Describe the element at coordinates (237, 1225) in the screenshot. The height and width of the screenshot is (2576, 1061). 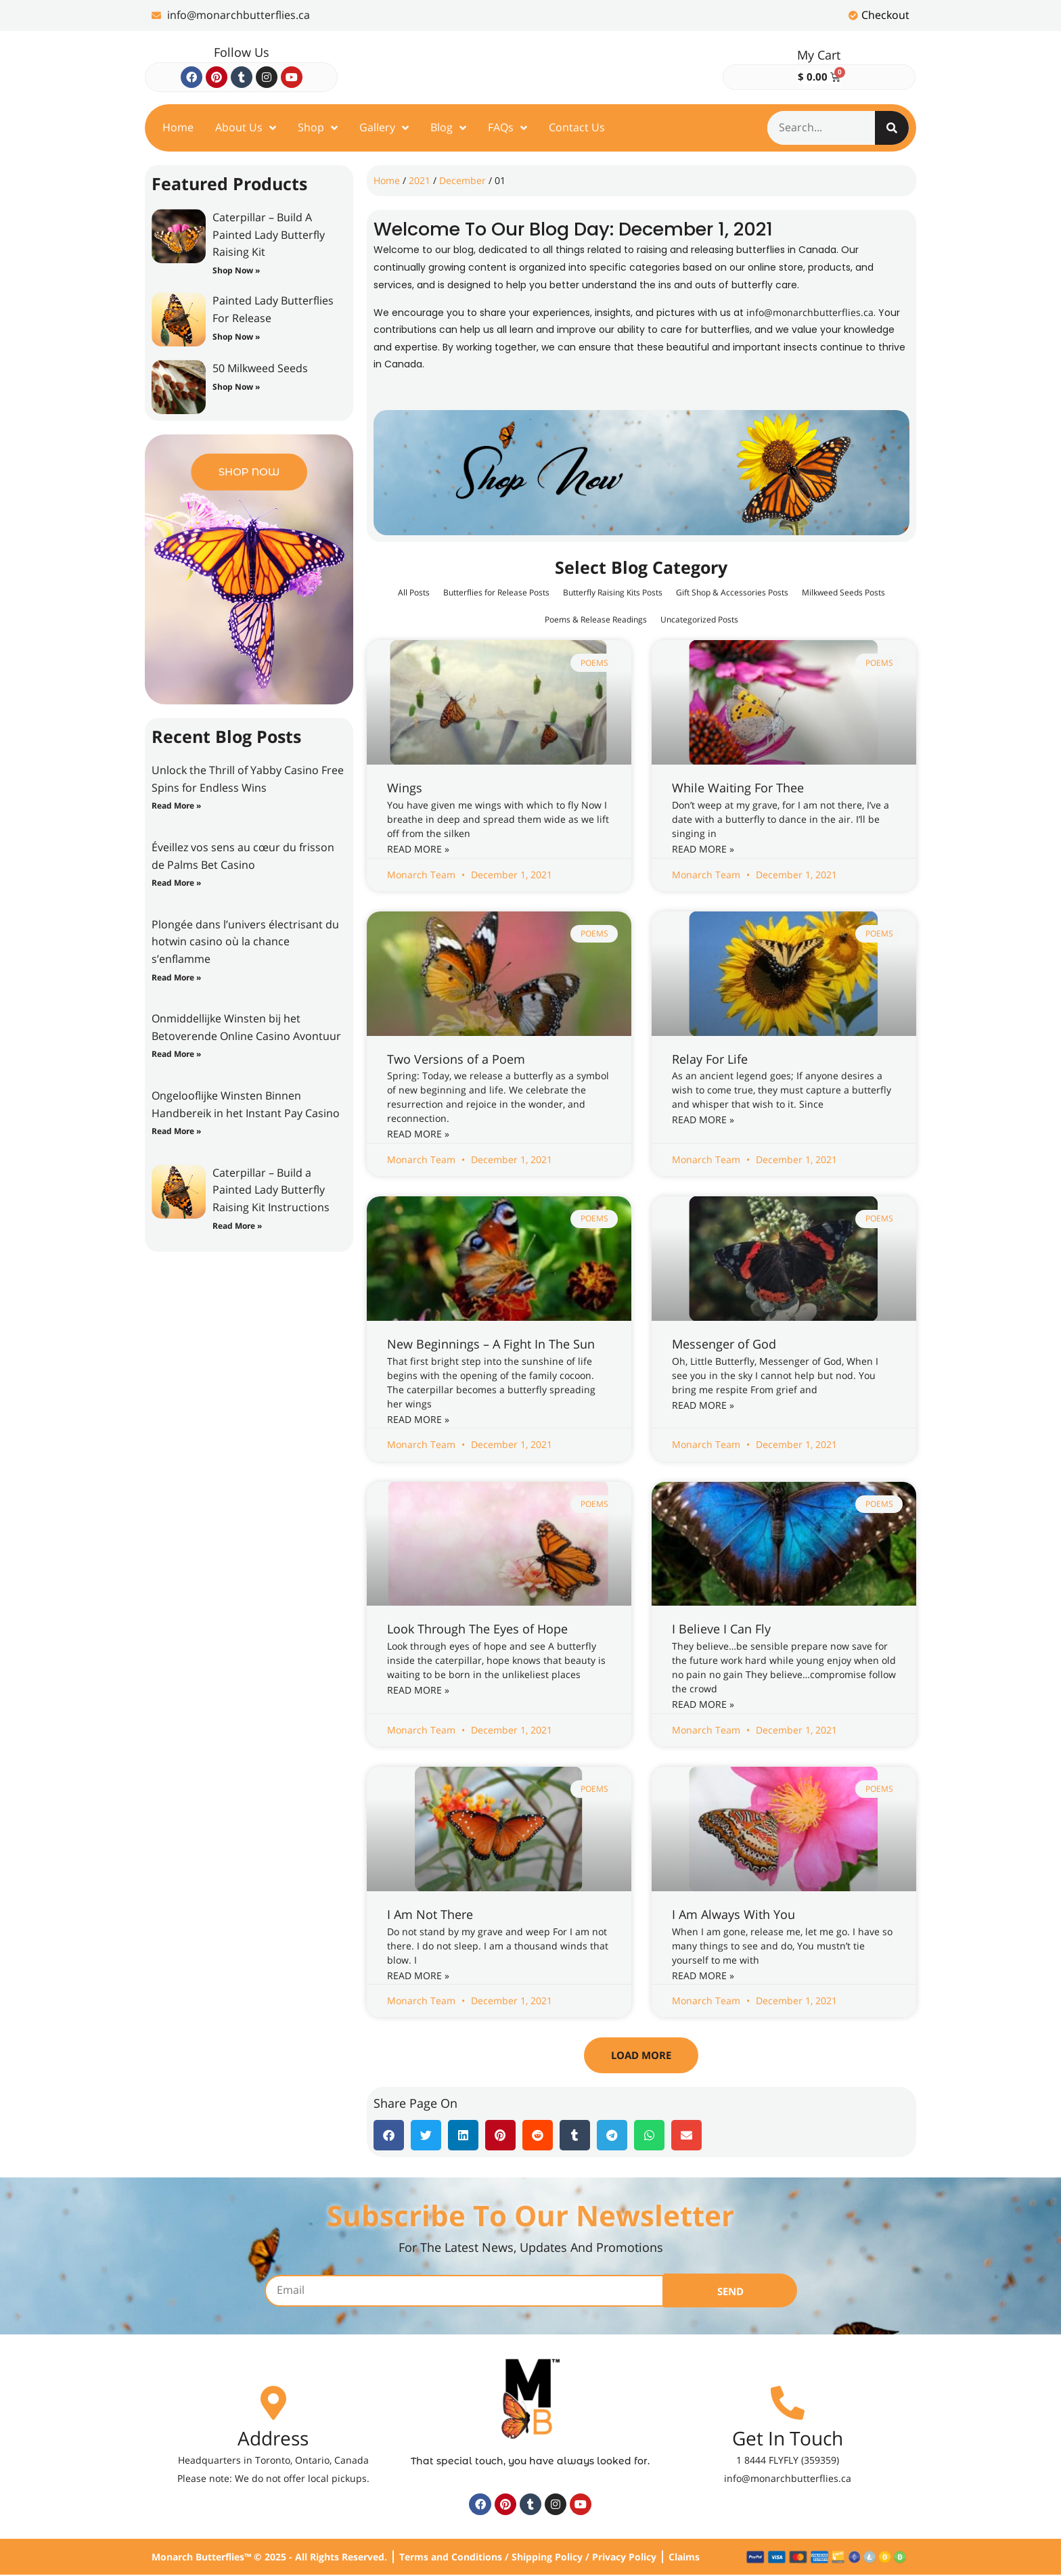
I see `Read More » [Read more about Caterpillar – Build a Painted Lady Butterfly Raising Kit Instructions]` at that location.